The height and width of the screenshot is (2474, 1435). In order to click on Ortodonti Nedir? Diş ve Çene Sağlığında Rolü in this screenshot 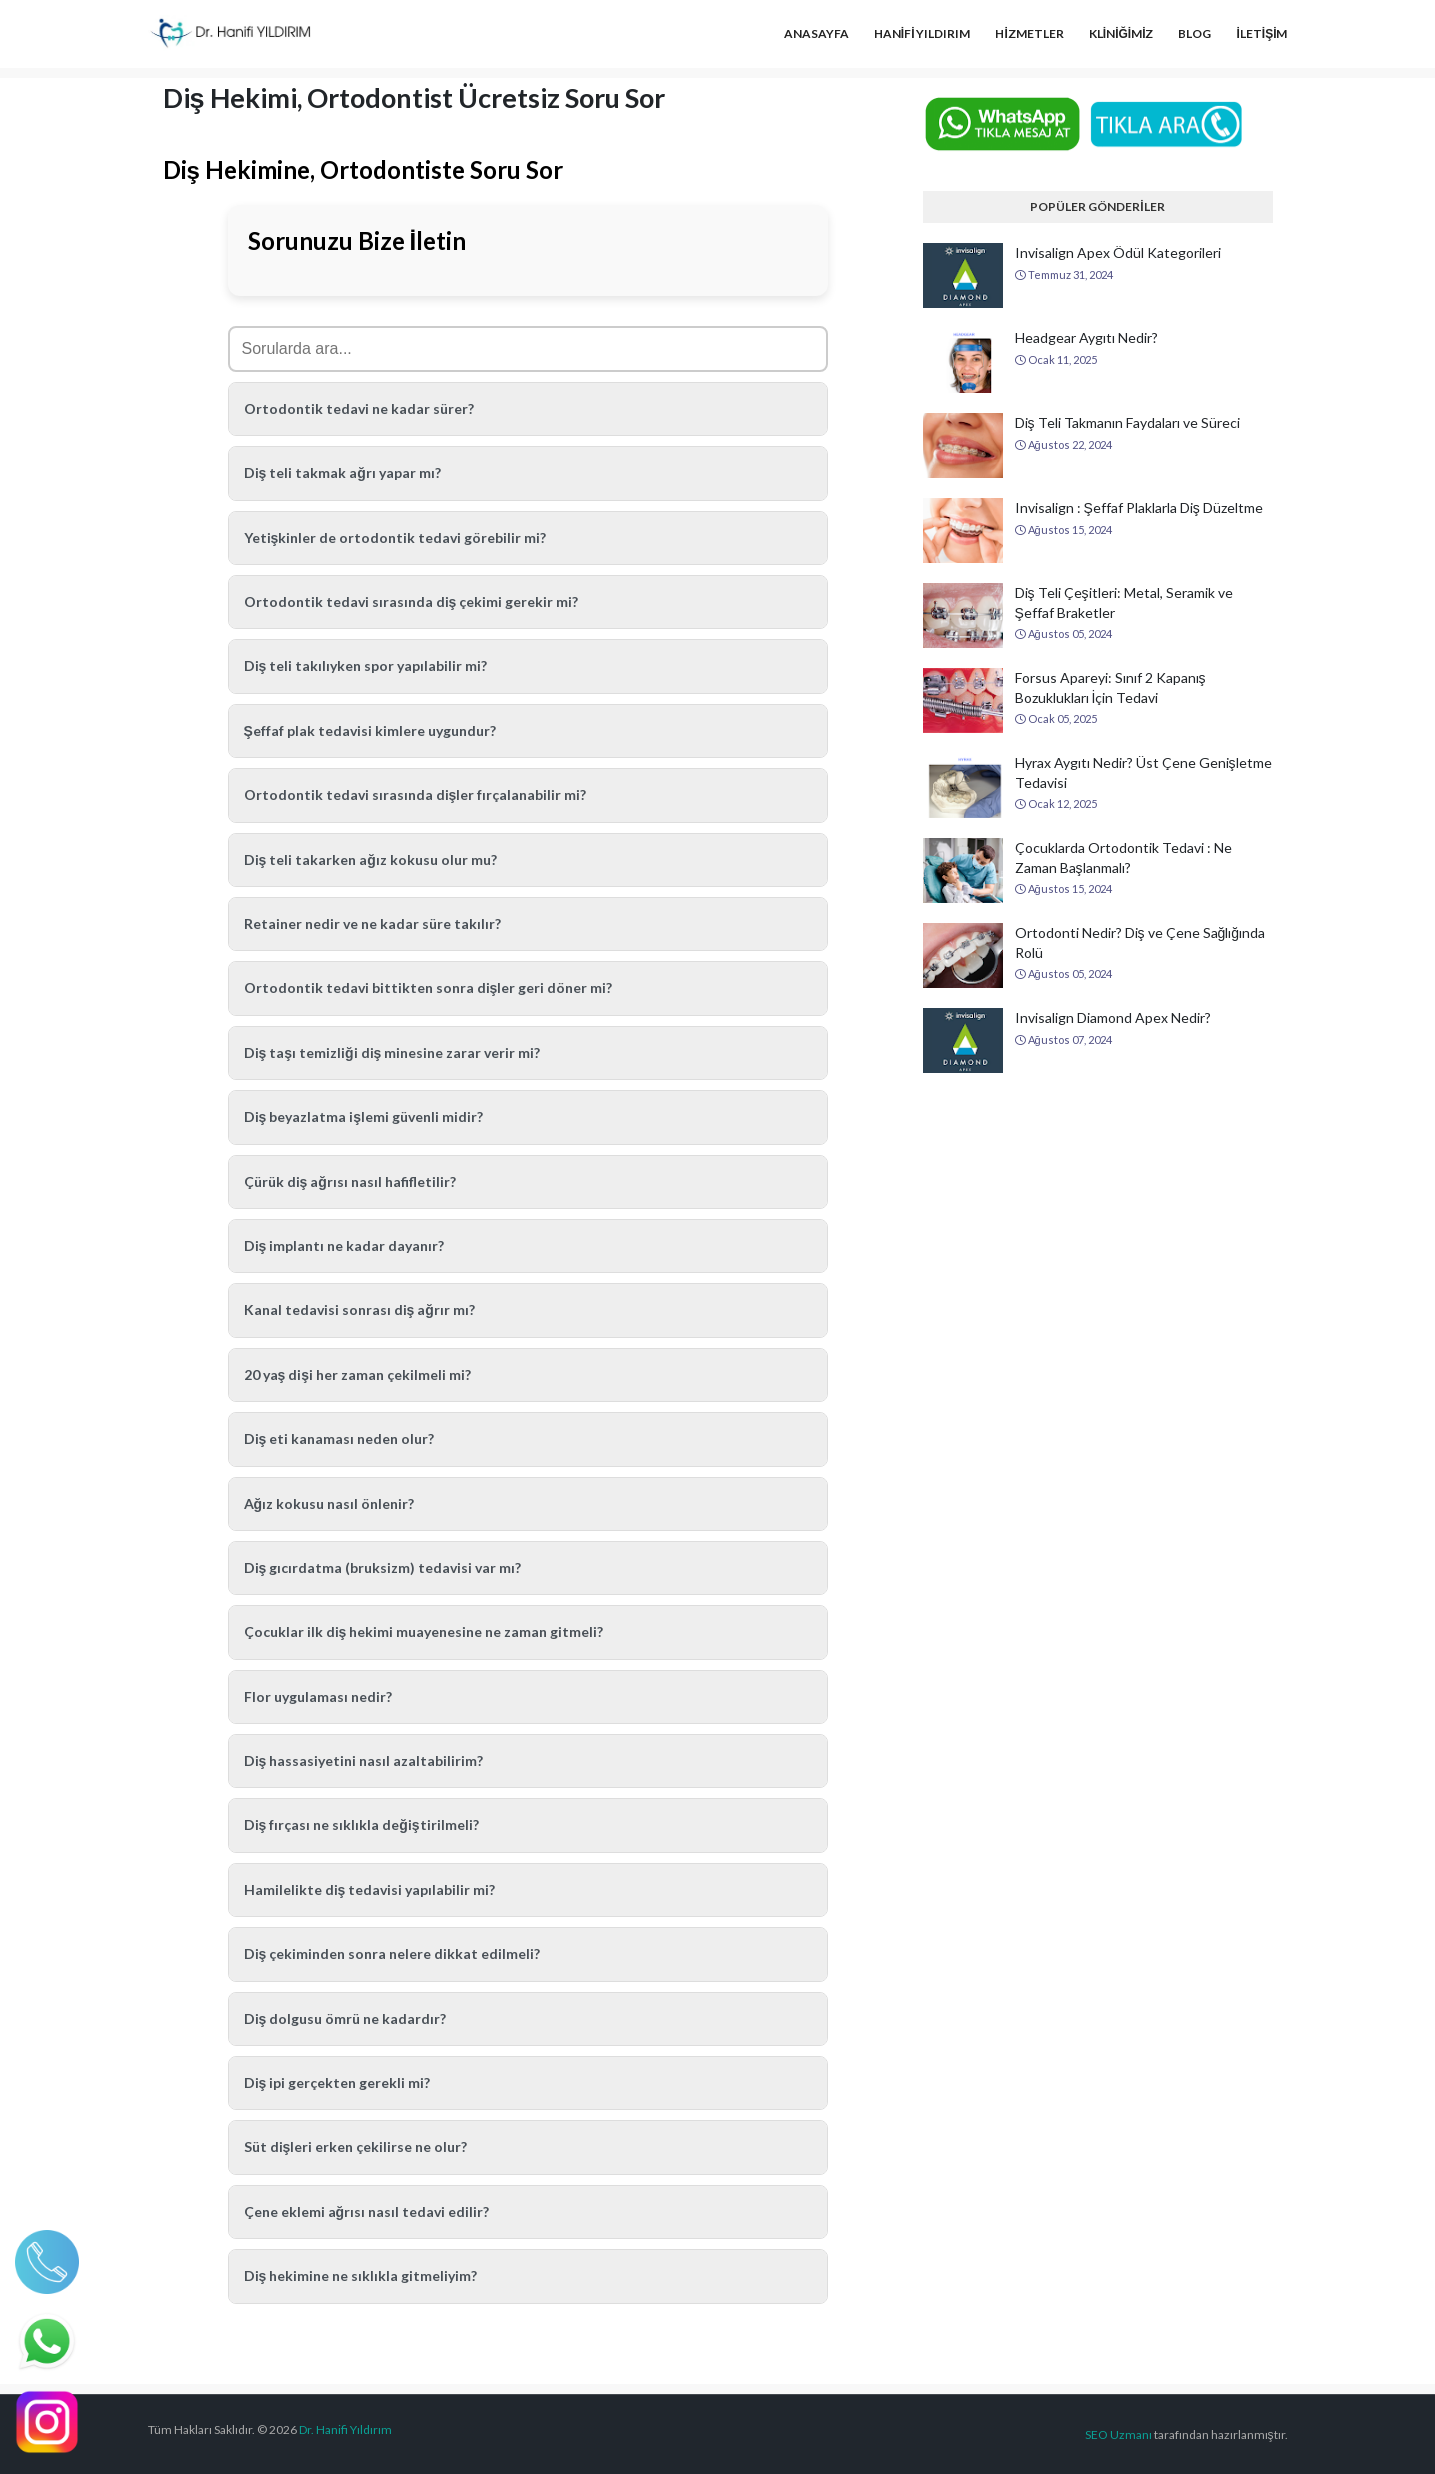, I will do `click(1140, 942)`.